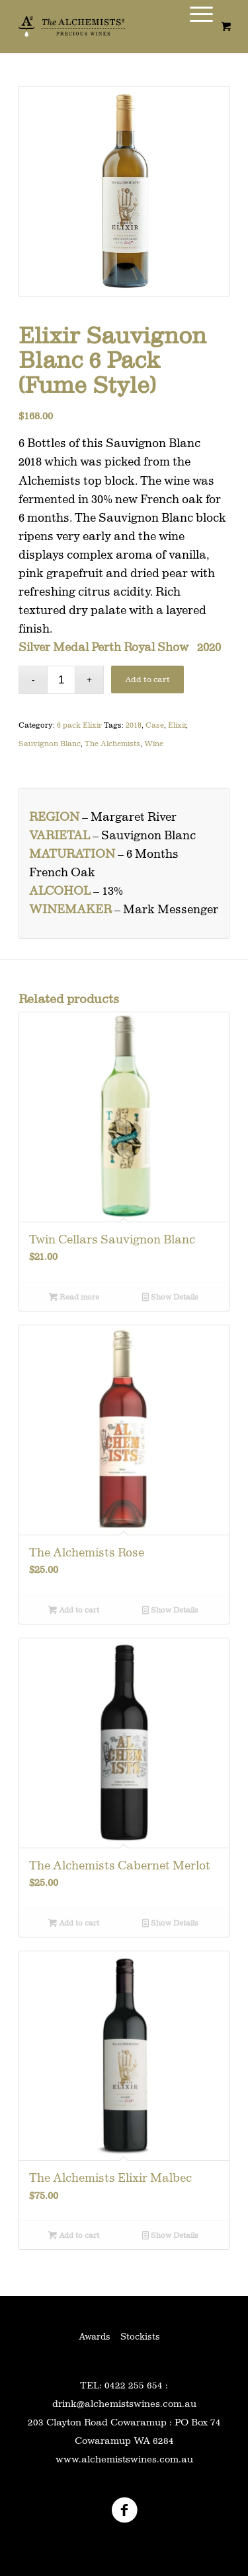  What do you see at coordinates (50, 743) in the screenshot?
I see `Sauvignon Blanc` at bounding box center [50, 743].